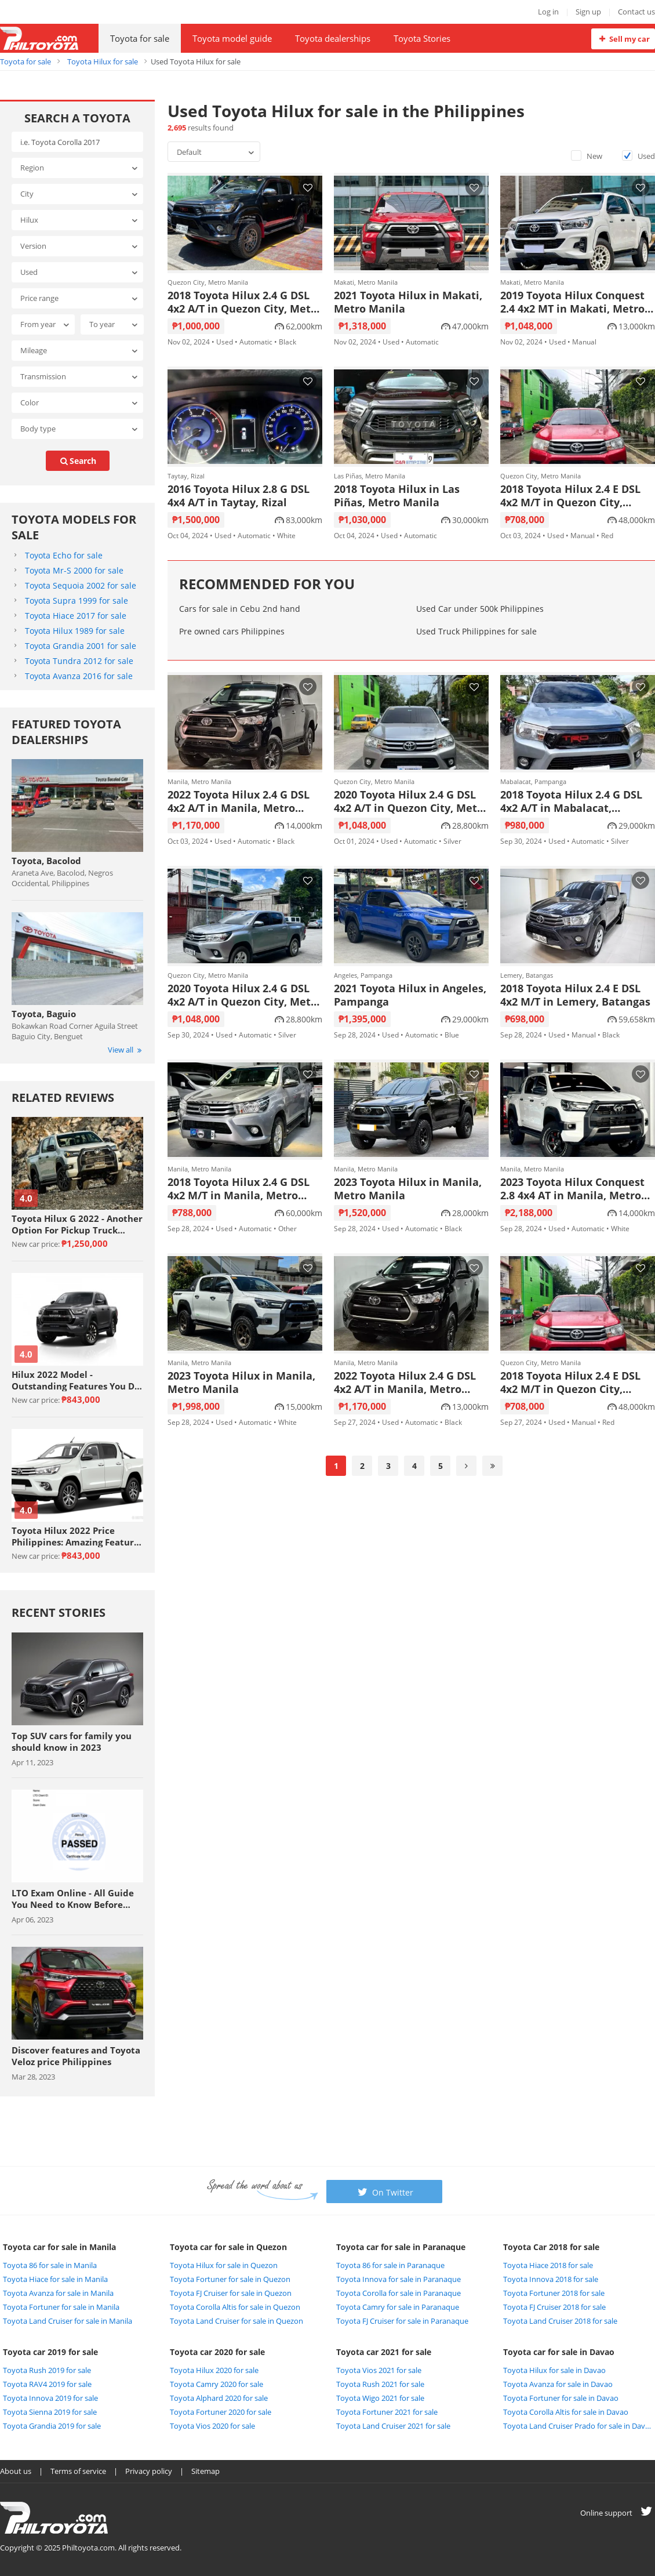 This screenshot has height=2576, width=655. Describe the element at coordinates (638, 156) in the screenshot. I see `Used` at that location.